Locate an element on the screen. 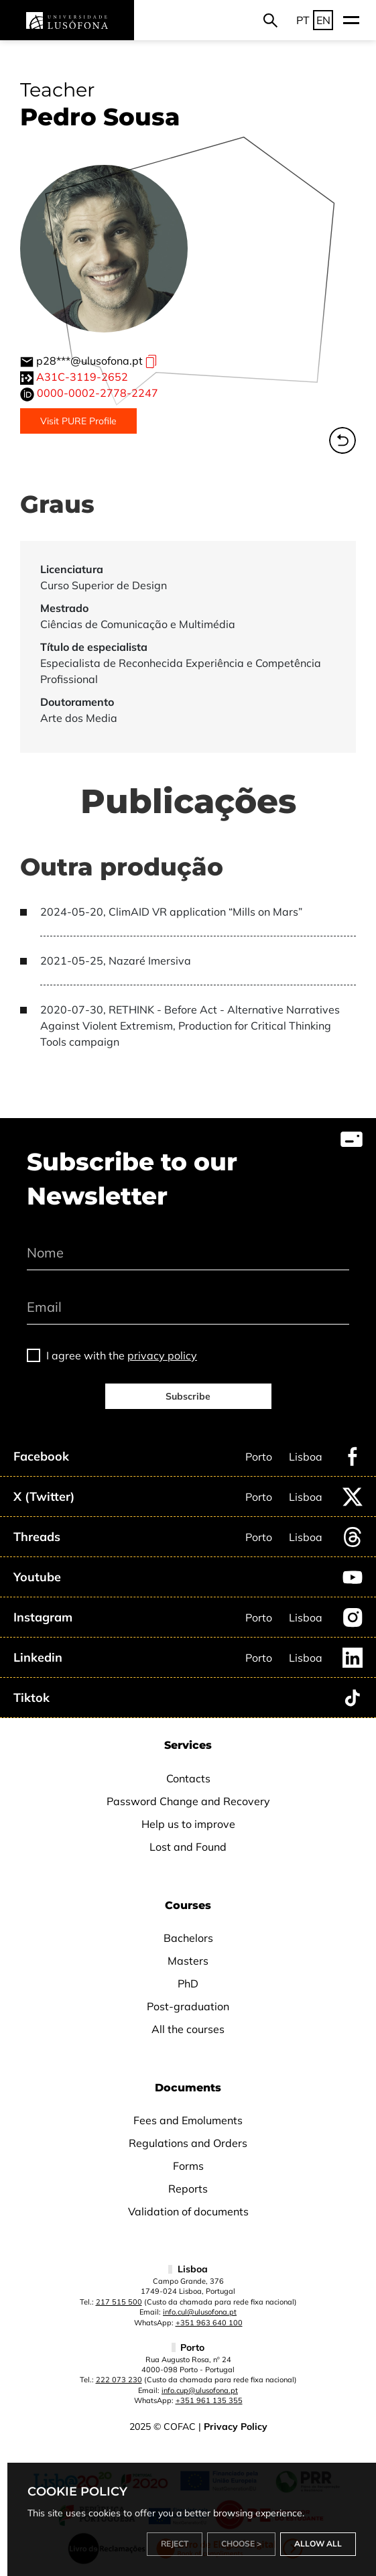  Masters is located at coordinates (188, 1960).